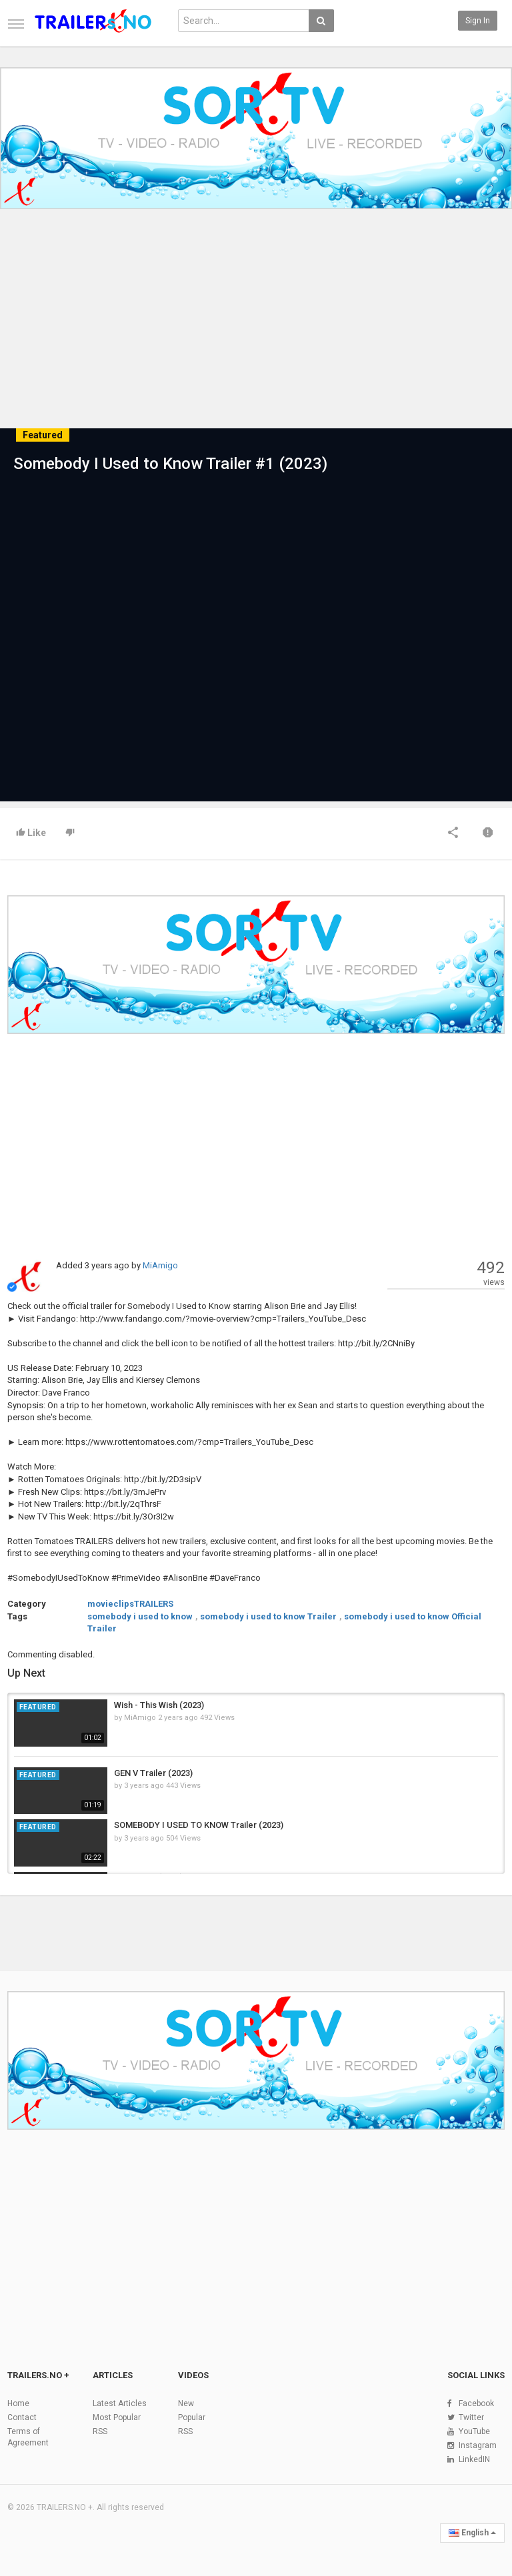  I want to click on somebody i used to know Trailer, so click(268, 1616).